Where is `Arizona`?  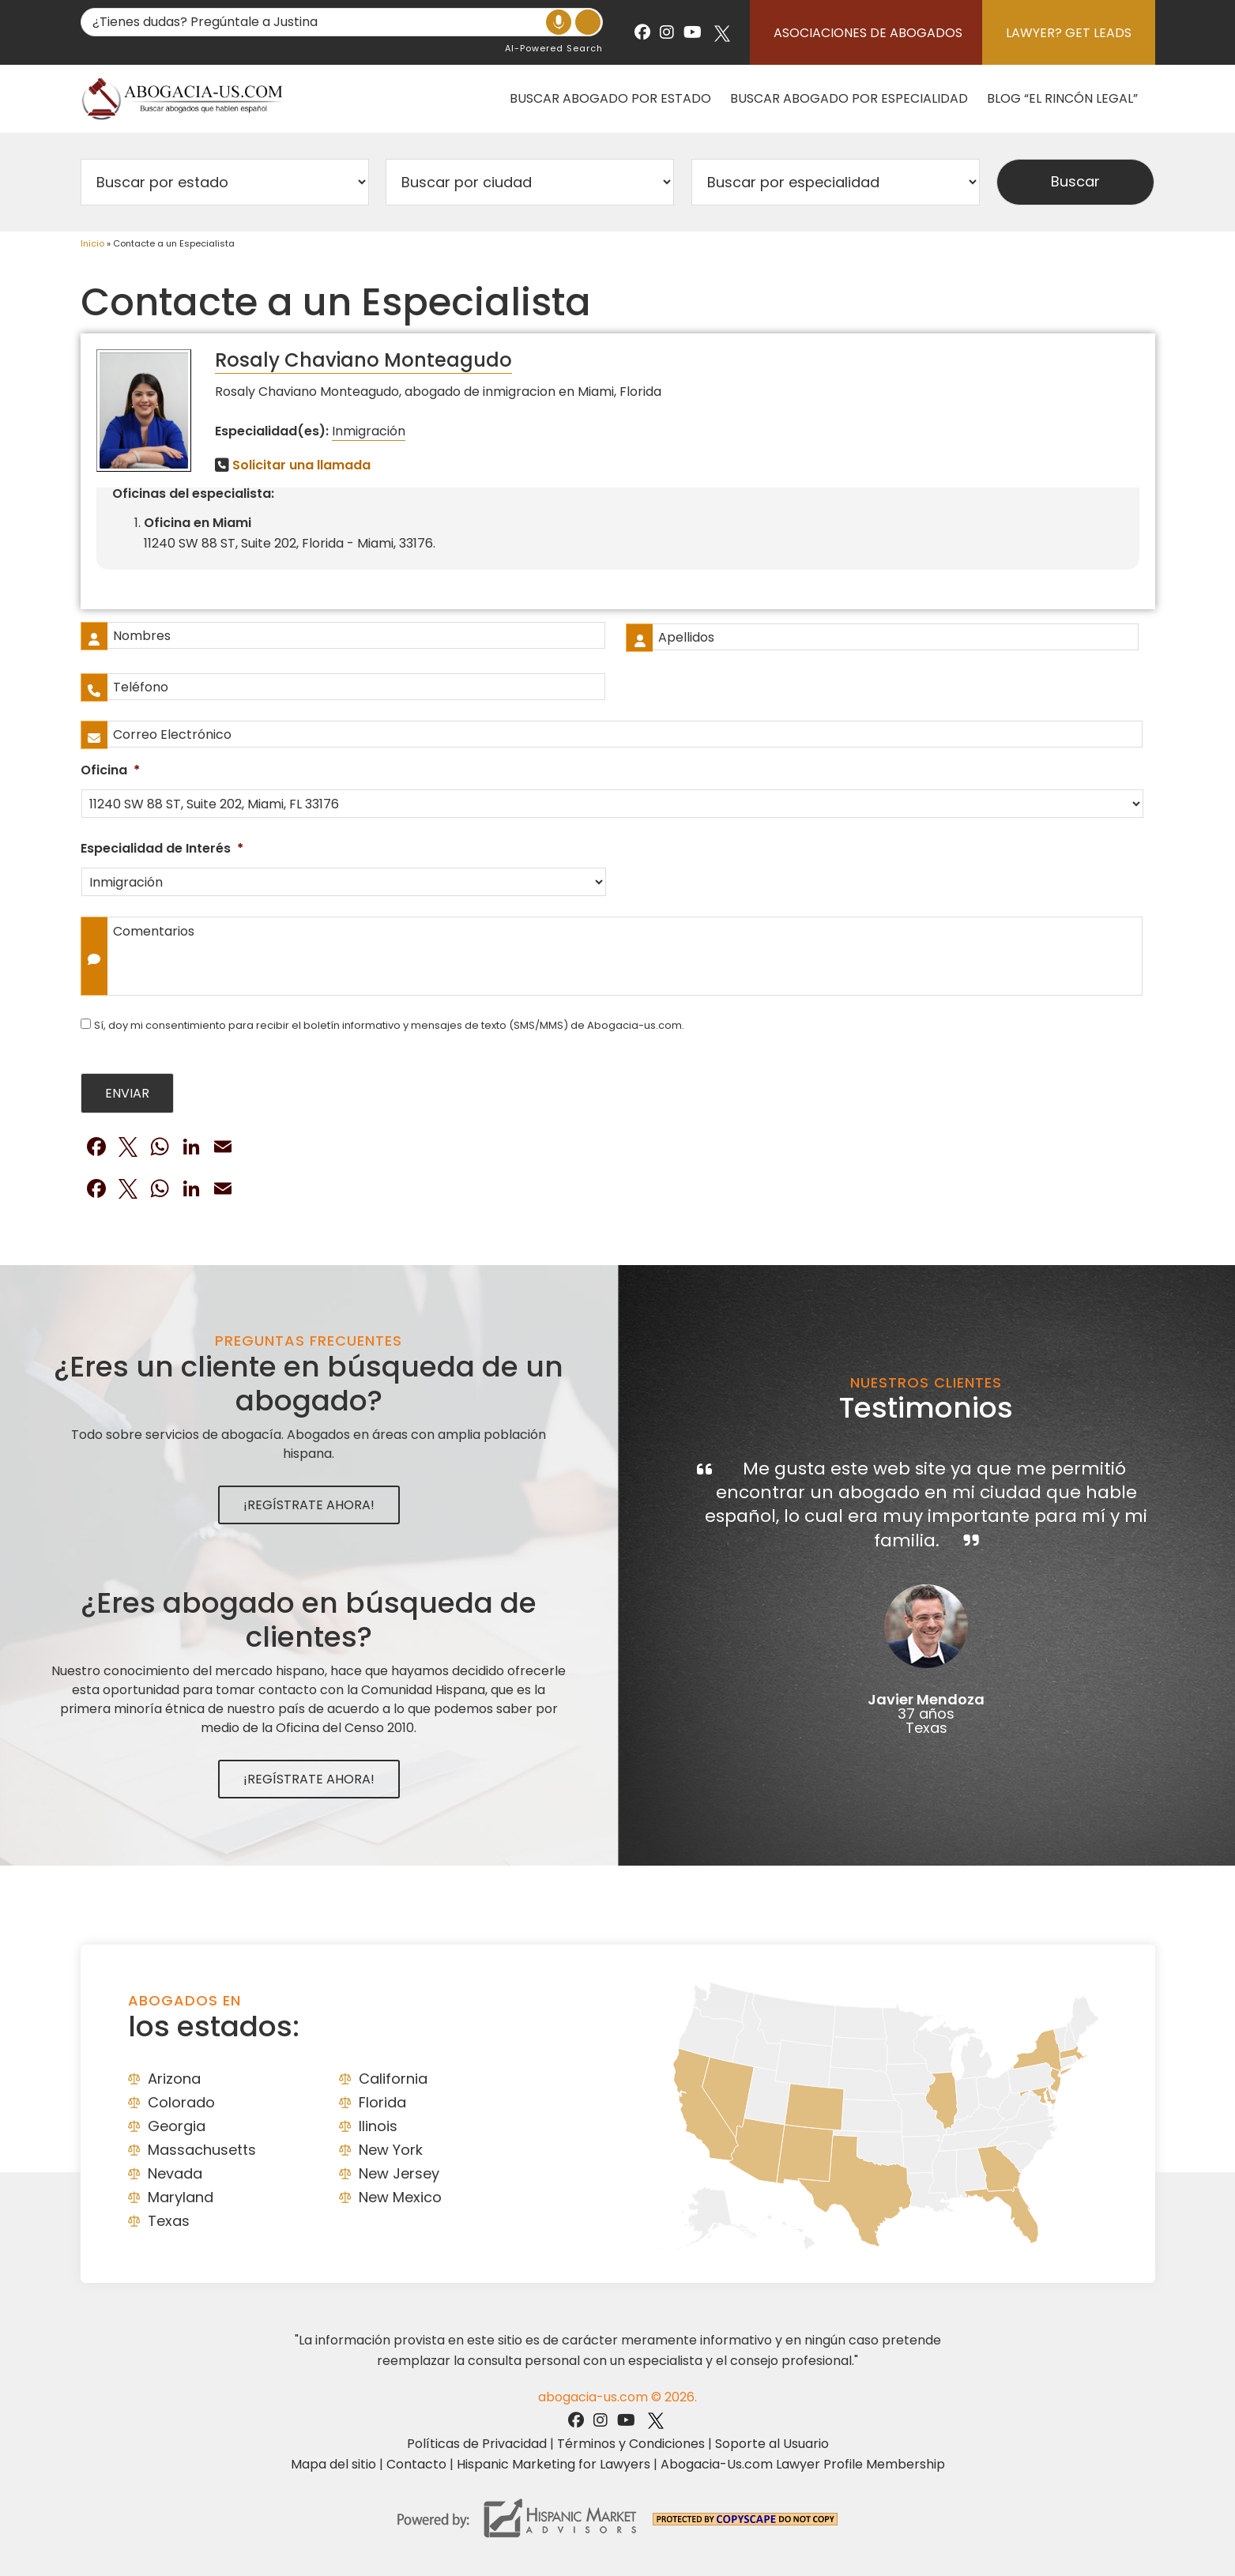
Arizona is located at coordinates (174, 2078).